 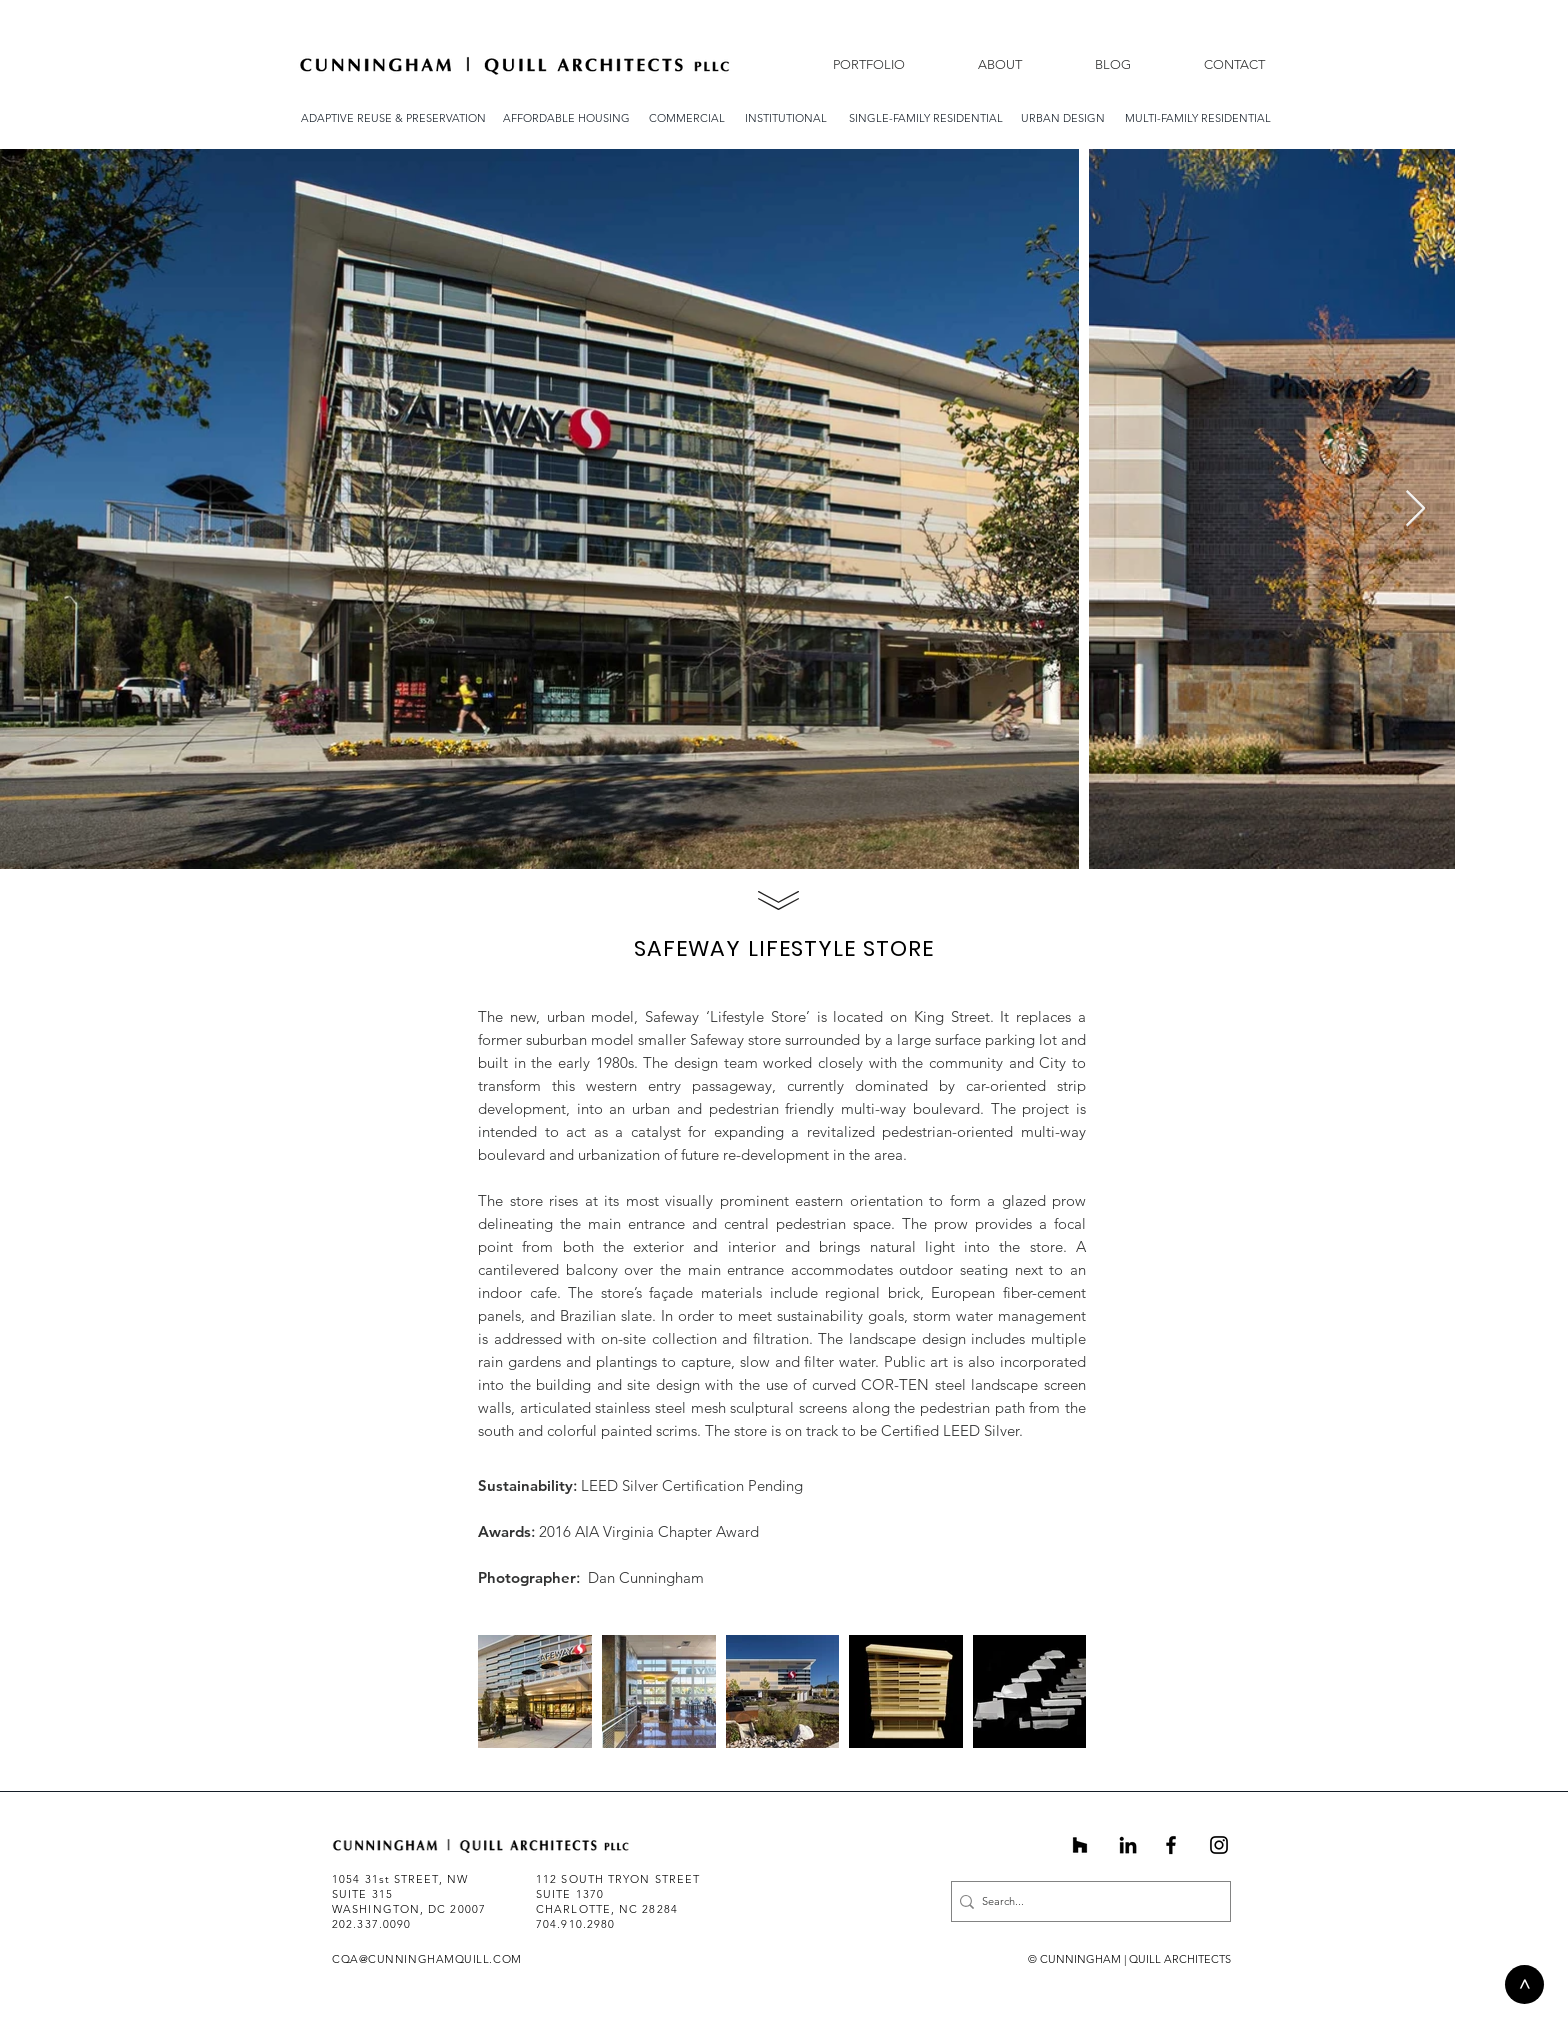 What do you see at coordinates (687, 118) in the screenshot?
I see `[COMMERCIAL]` at bounding box center [687, 118].